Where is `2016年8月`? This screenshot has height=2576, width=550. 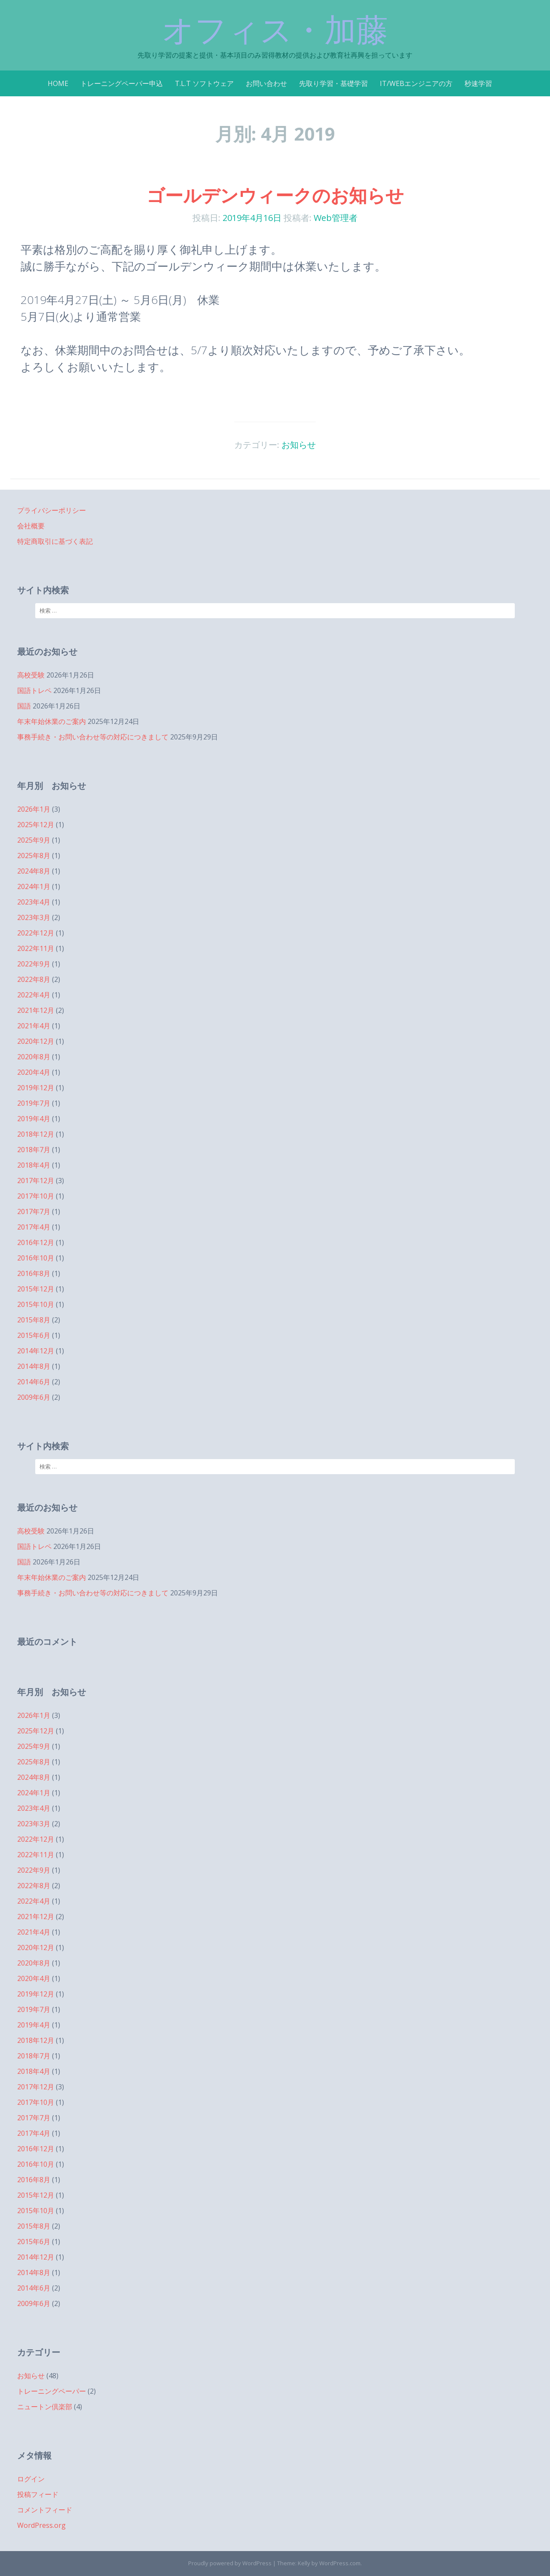
2016年8月 is located at coordinates (33, 1273).